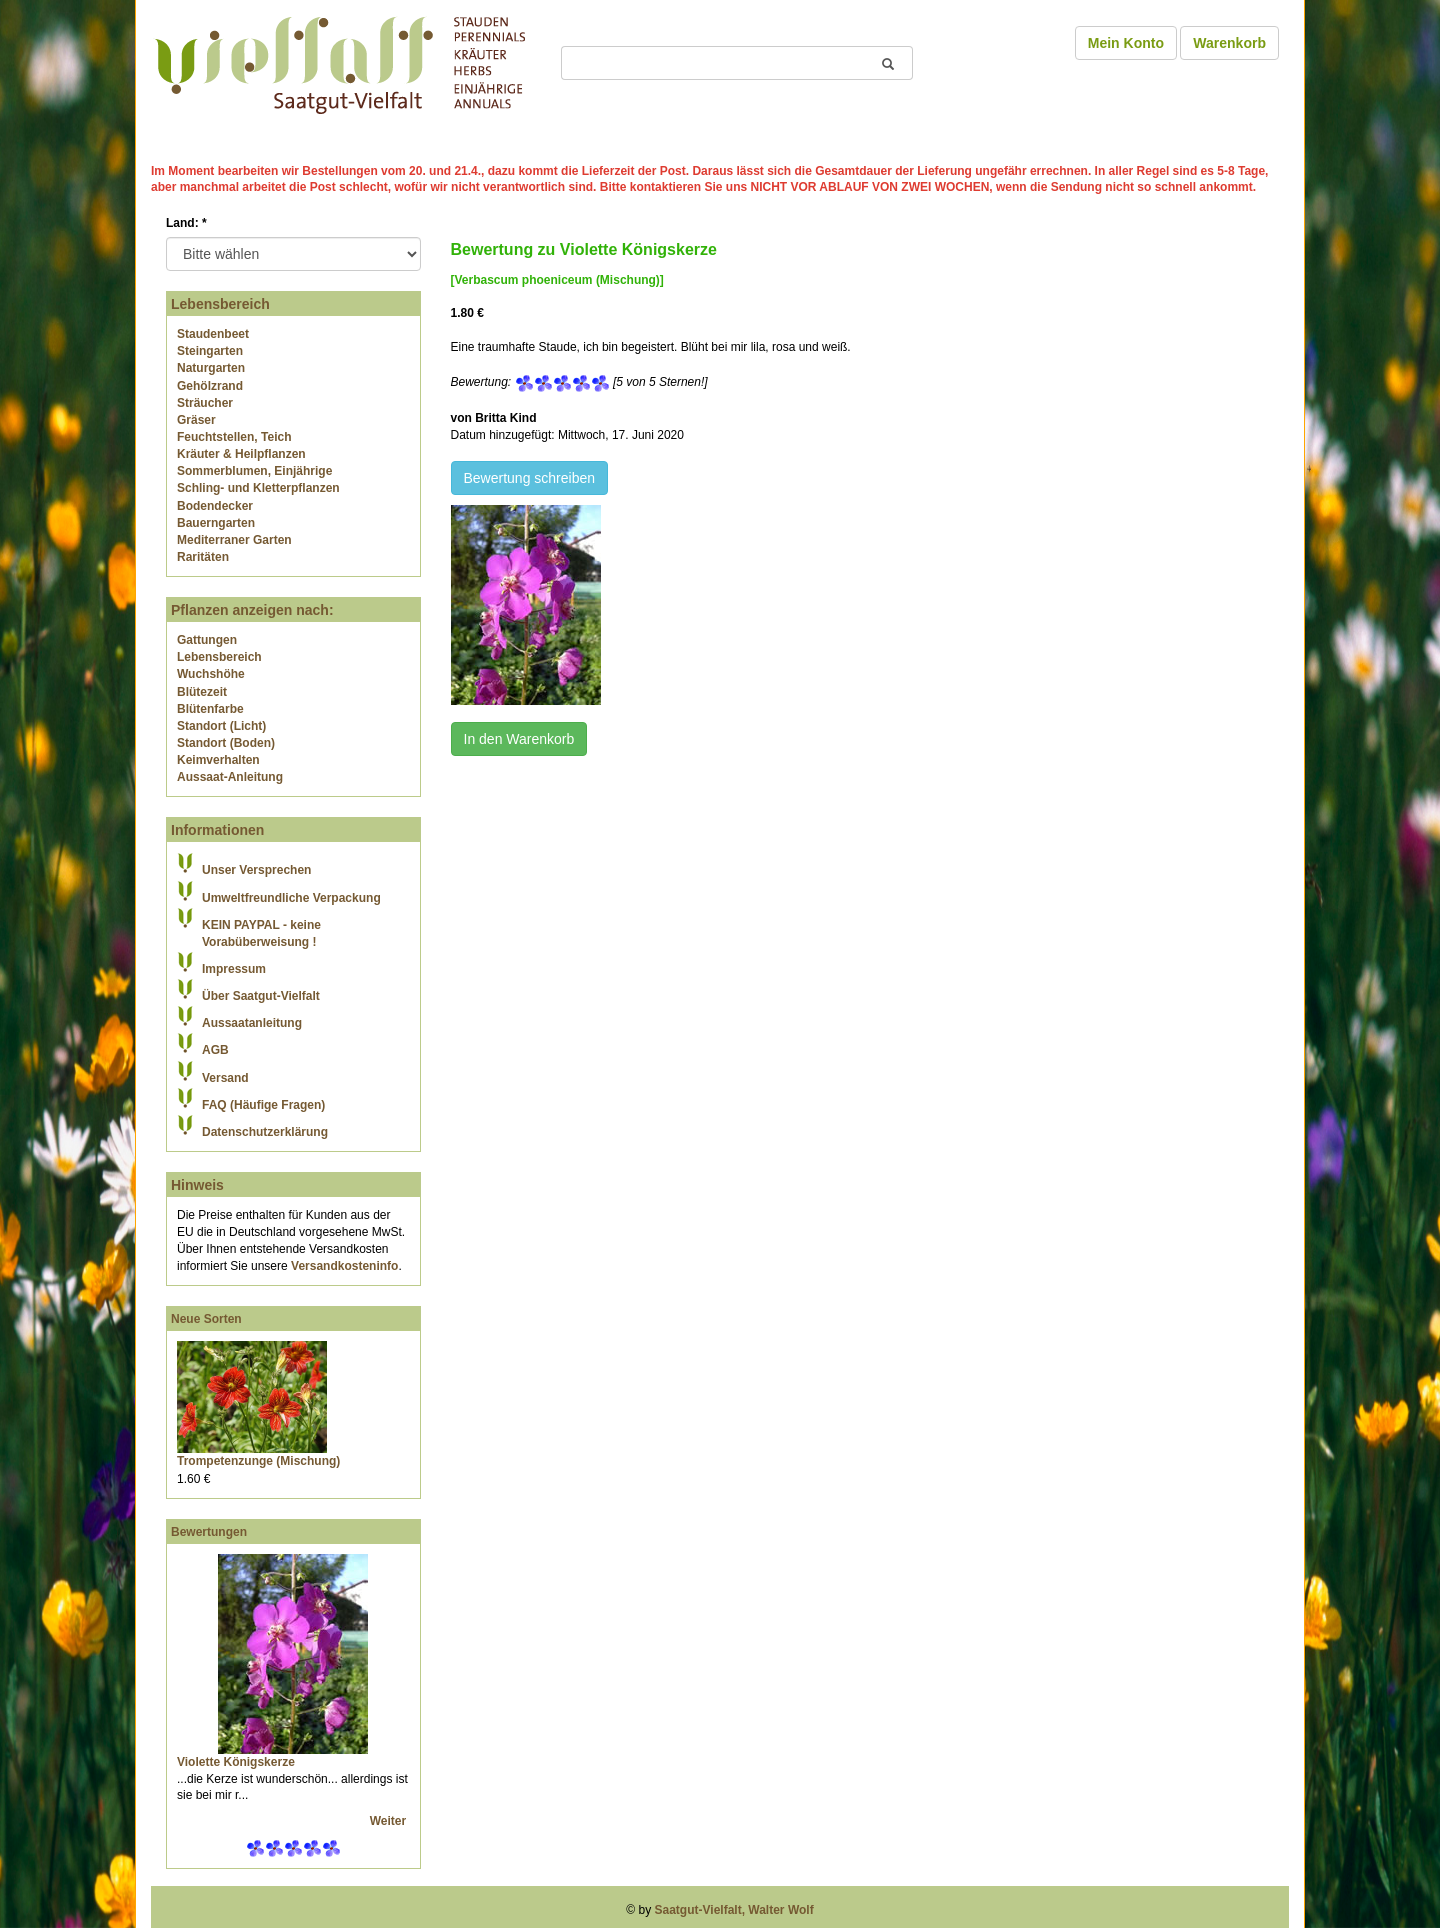  Describe the element at coordinates (186, 223) in the screenshot. I see `Land:` at that location.